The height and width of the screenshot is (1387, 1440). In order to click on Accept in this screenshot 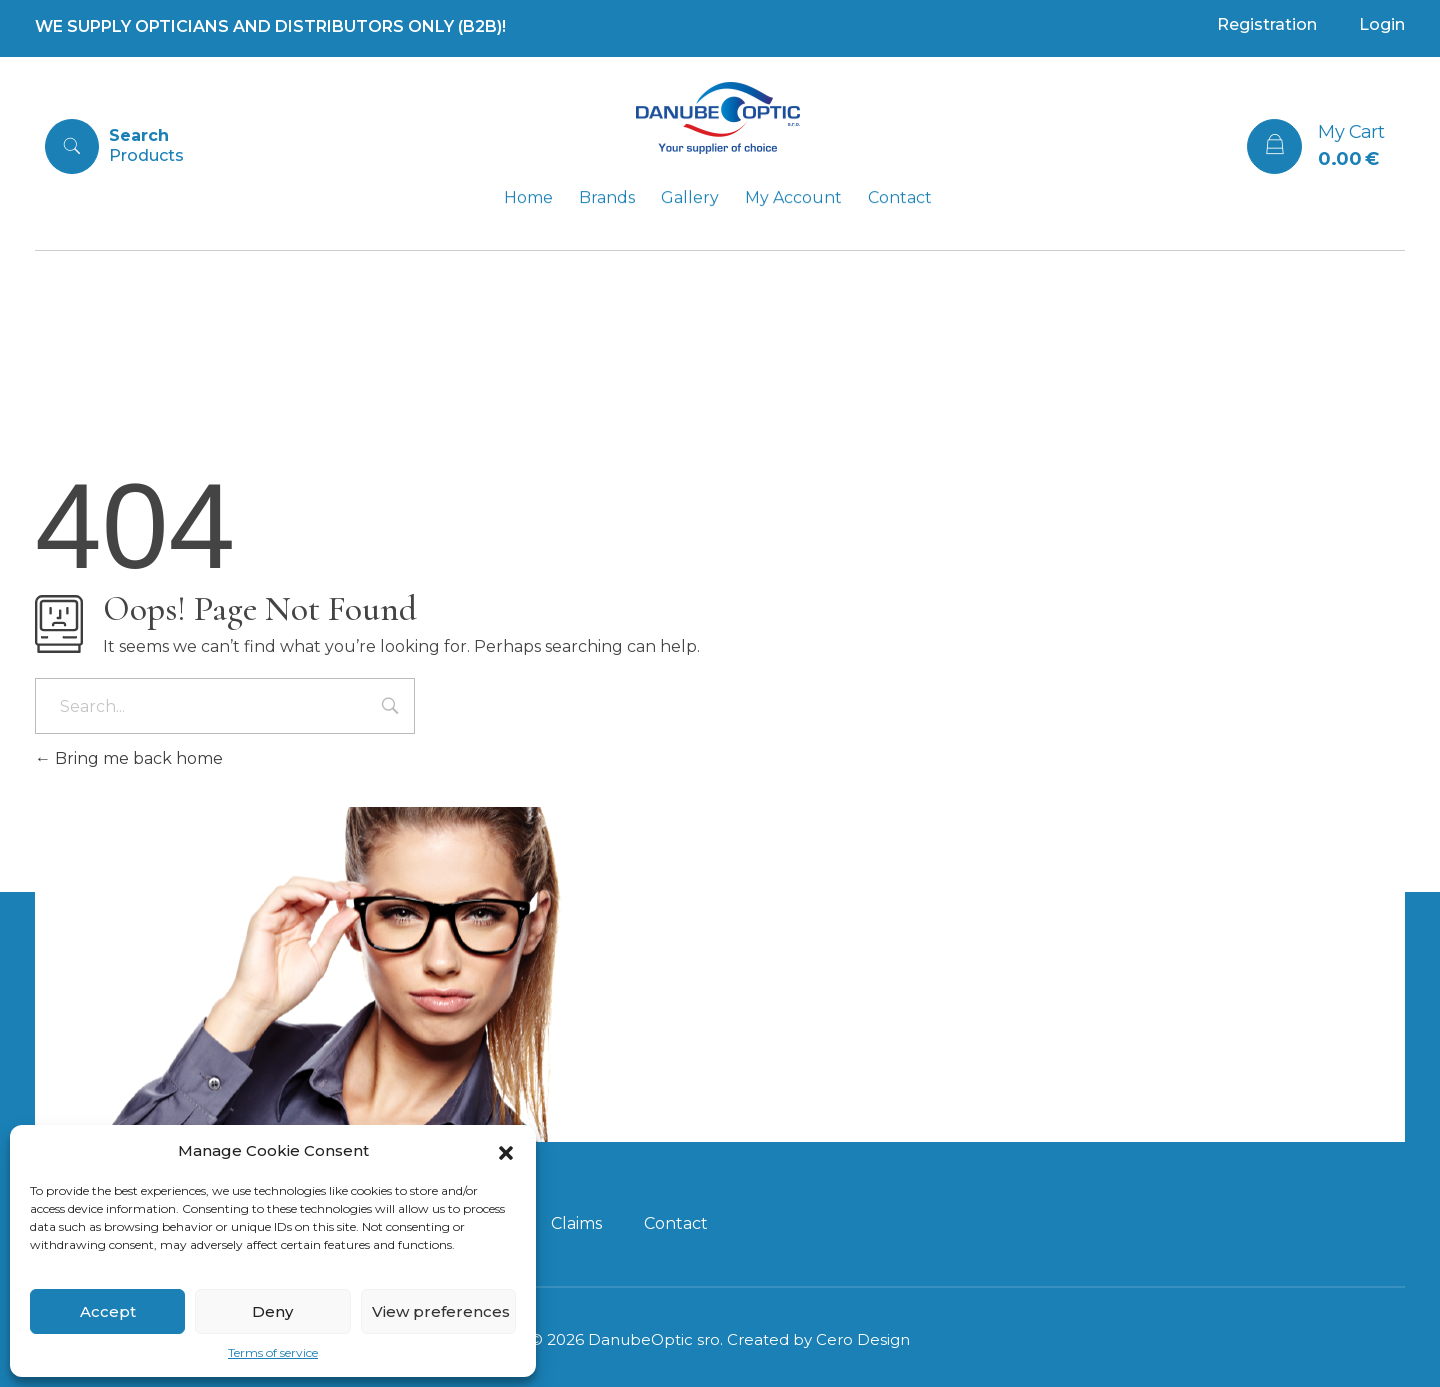, I will do `click(108, 1311)`.